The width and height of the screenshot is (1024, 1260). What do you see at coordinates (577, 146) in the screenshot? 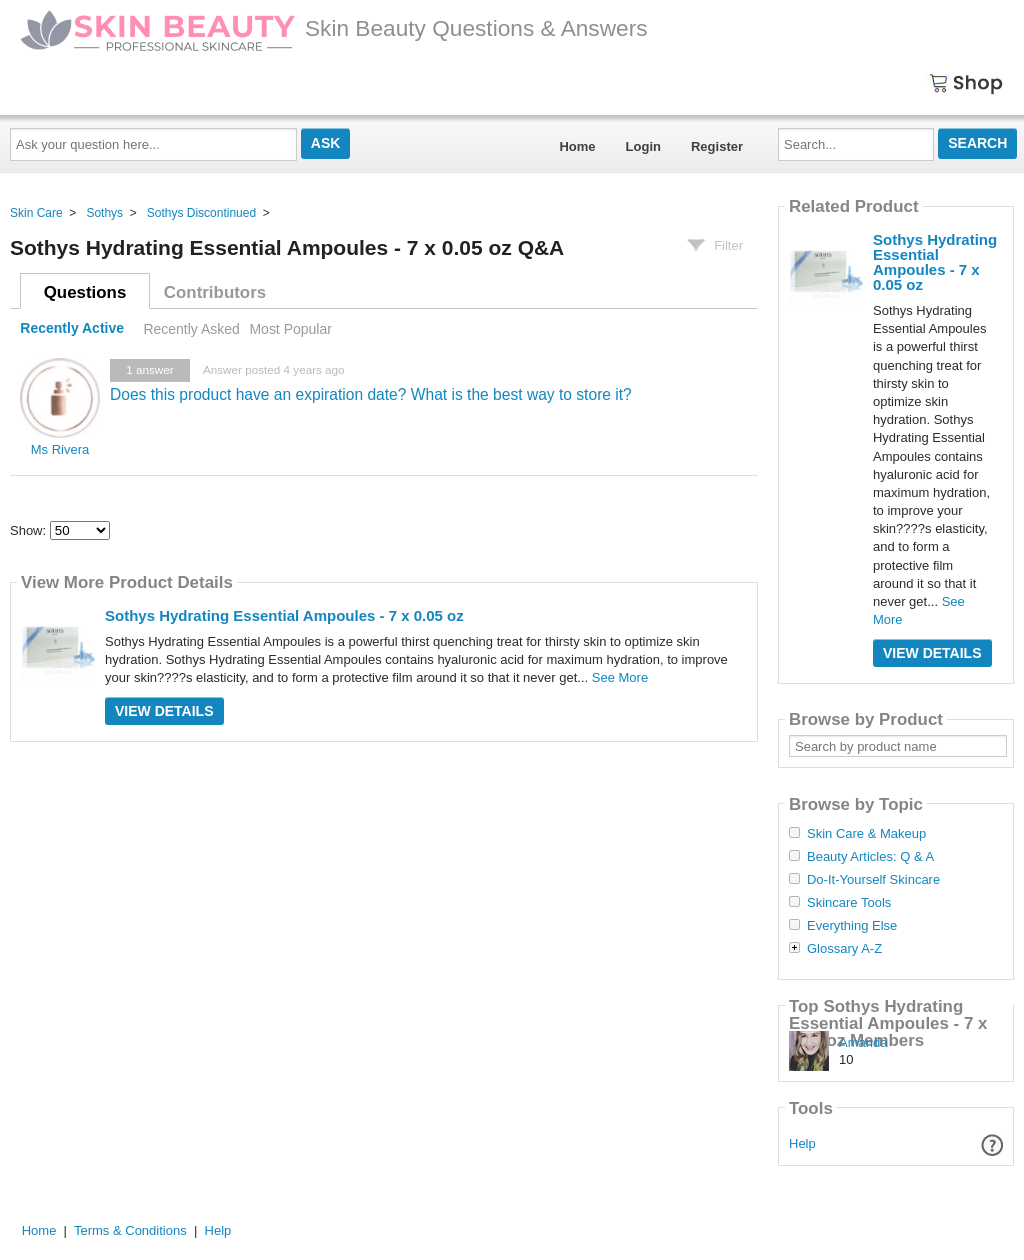
I see `Home` at bounding box center [577, 146].